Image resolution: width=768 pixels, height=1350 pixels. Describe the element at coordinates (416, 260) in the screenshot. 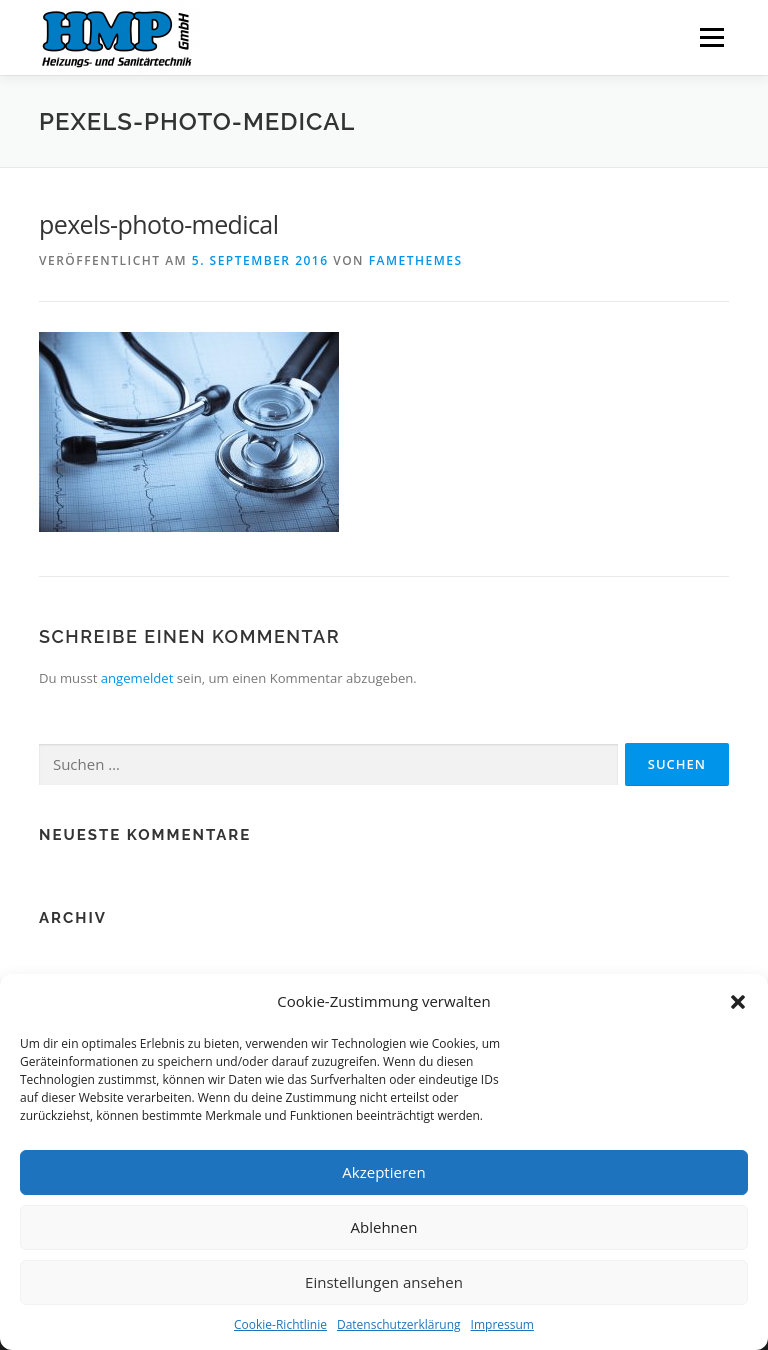

I see `FameThemes` at that location.